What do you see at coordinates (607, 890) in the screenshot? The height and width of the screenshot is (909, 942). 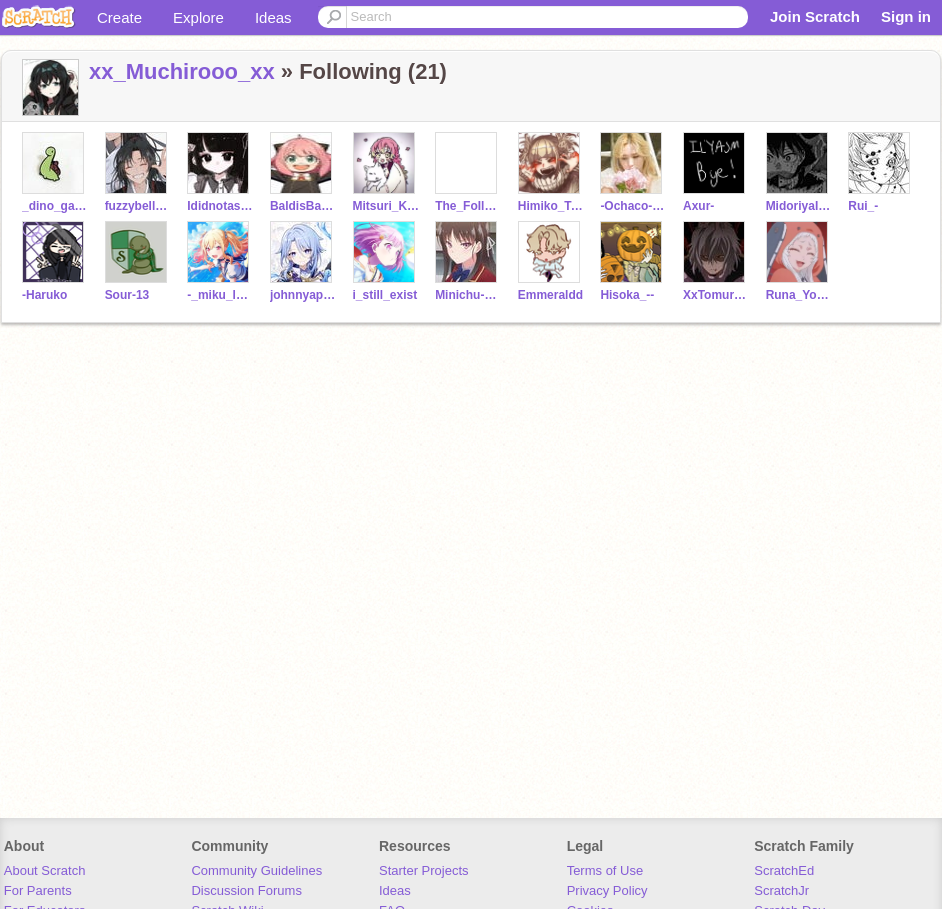 I see `Privacy Policy` at bounding box center [607, 890].